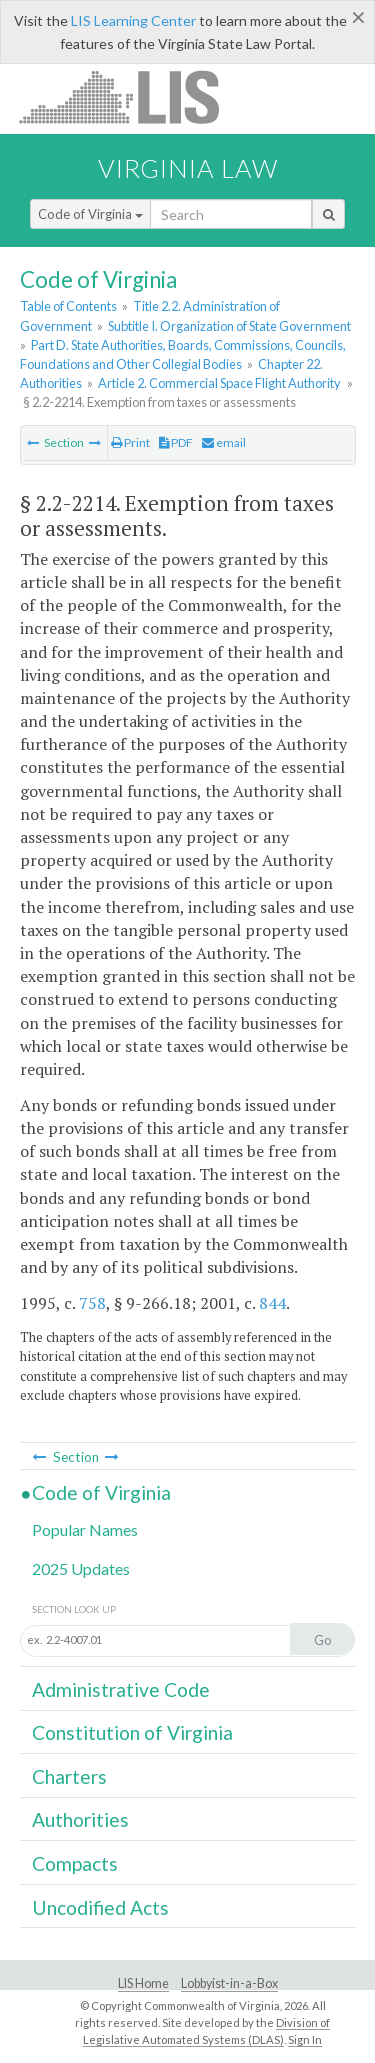 This screenshot has width=375, height=2063. What do you see at coordinates (92, 1303) in the screenshot?
I see `758` at bounding box center [92, 1303].